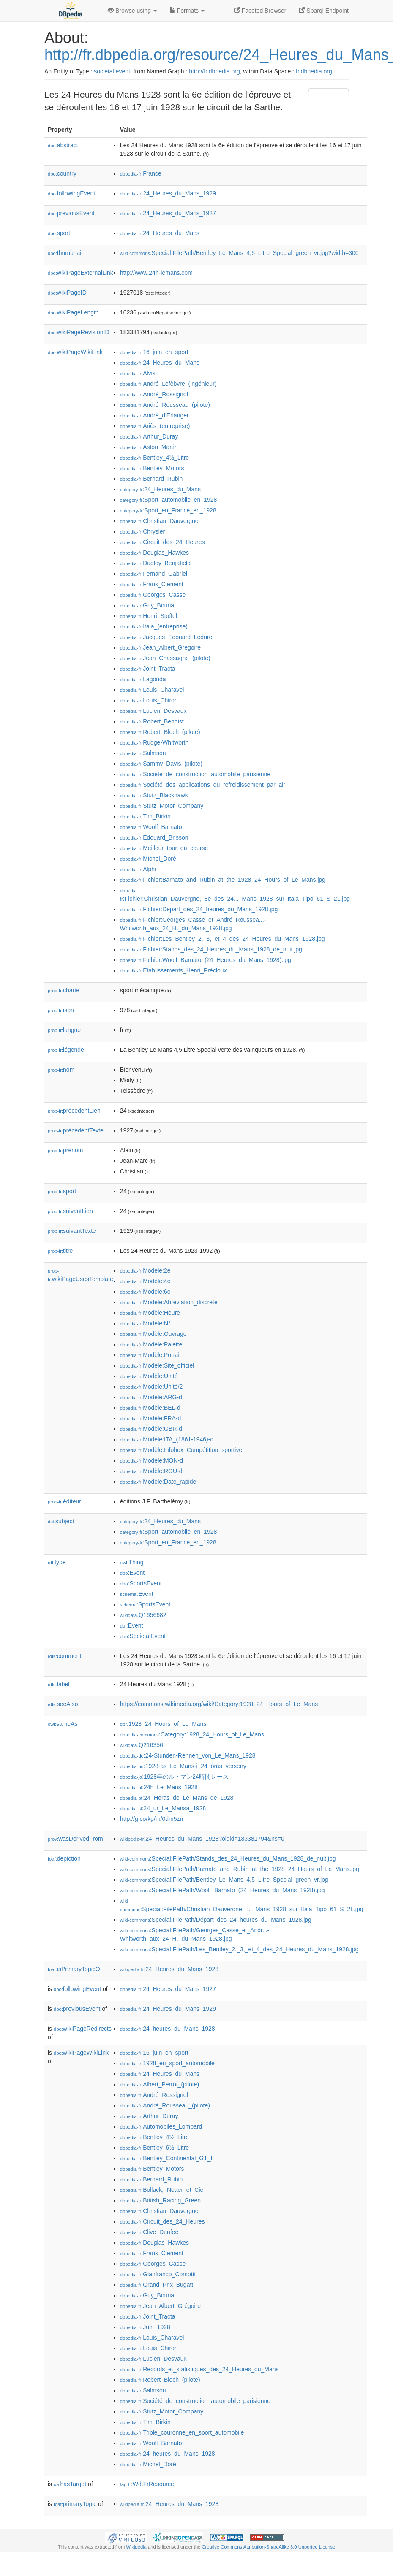  What do you see at coordinates (148, 605) in the screenshot?
I see `:Guy_Bouriat` at bounding box center [148, 605].